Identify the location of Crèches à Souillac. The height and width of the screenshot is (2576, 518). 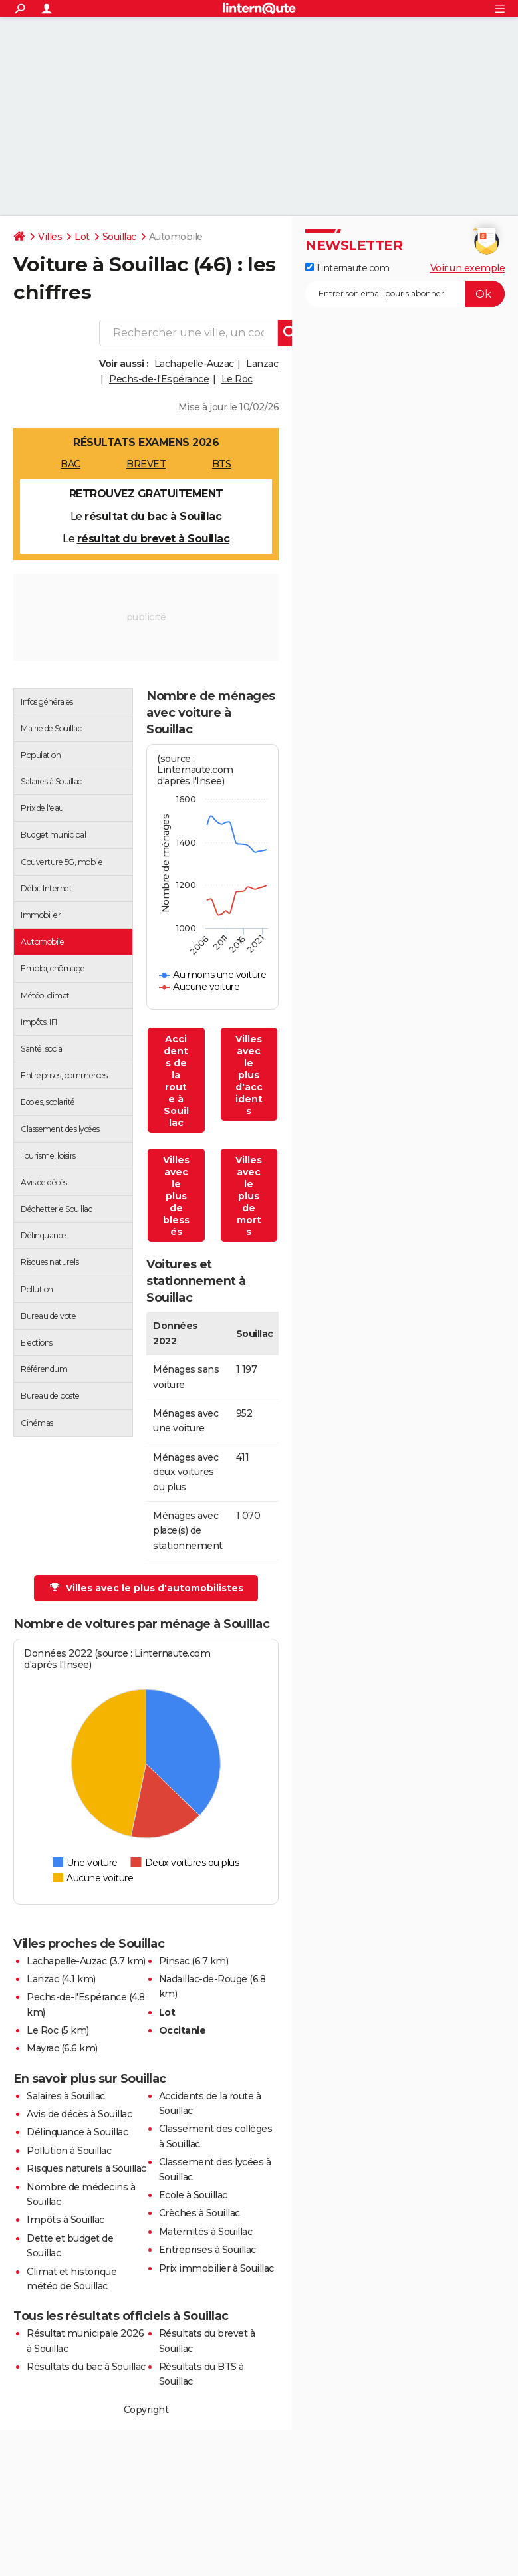
(199, 2213).